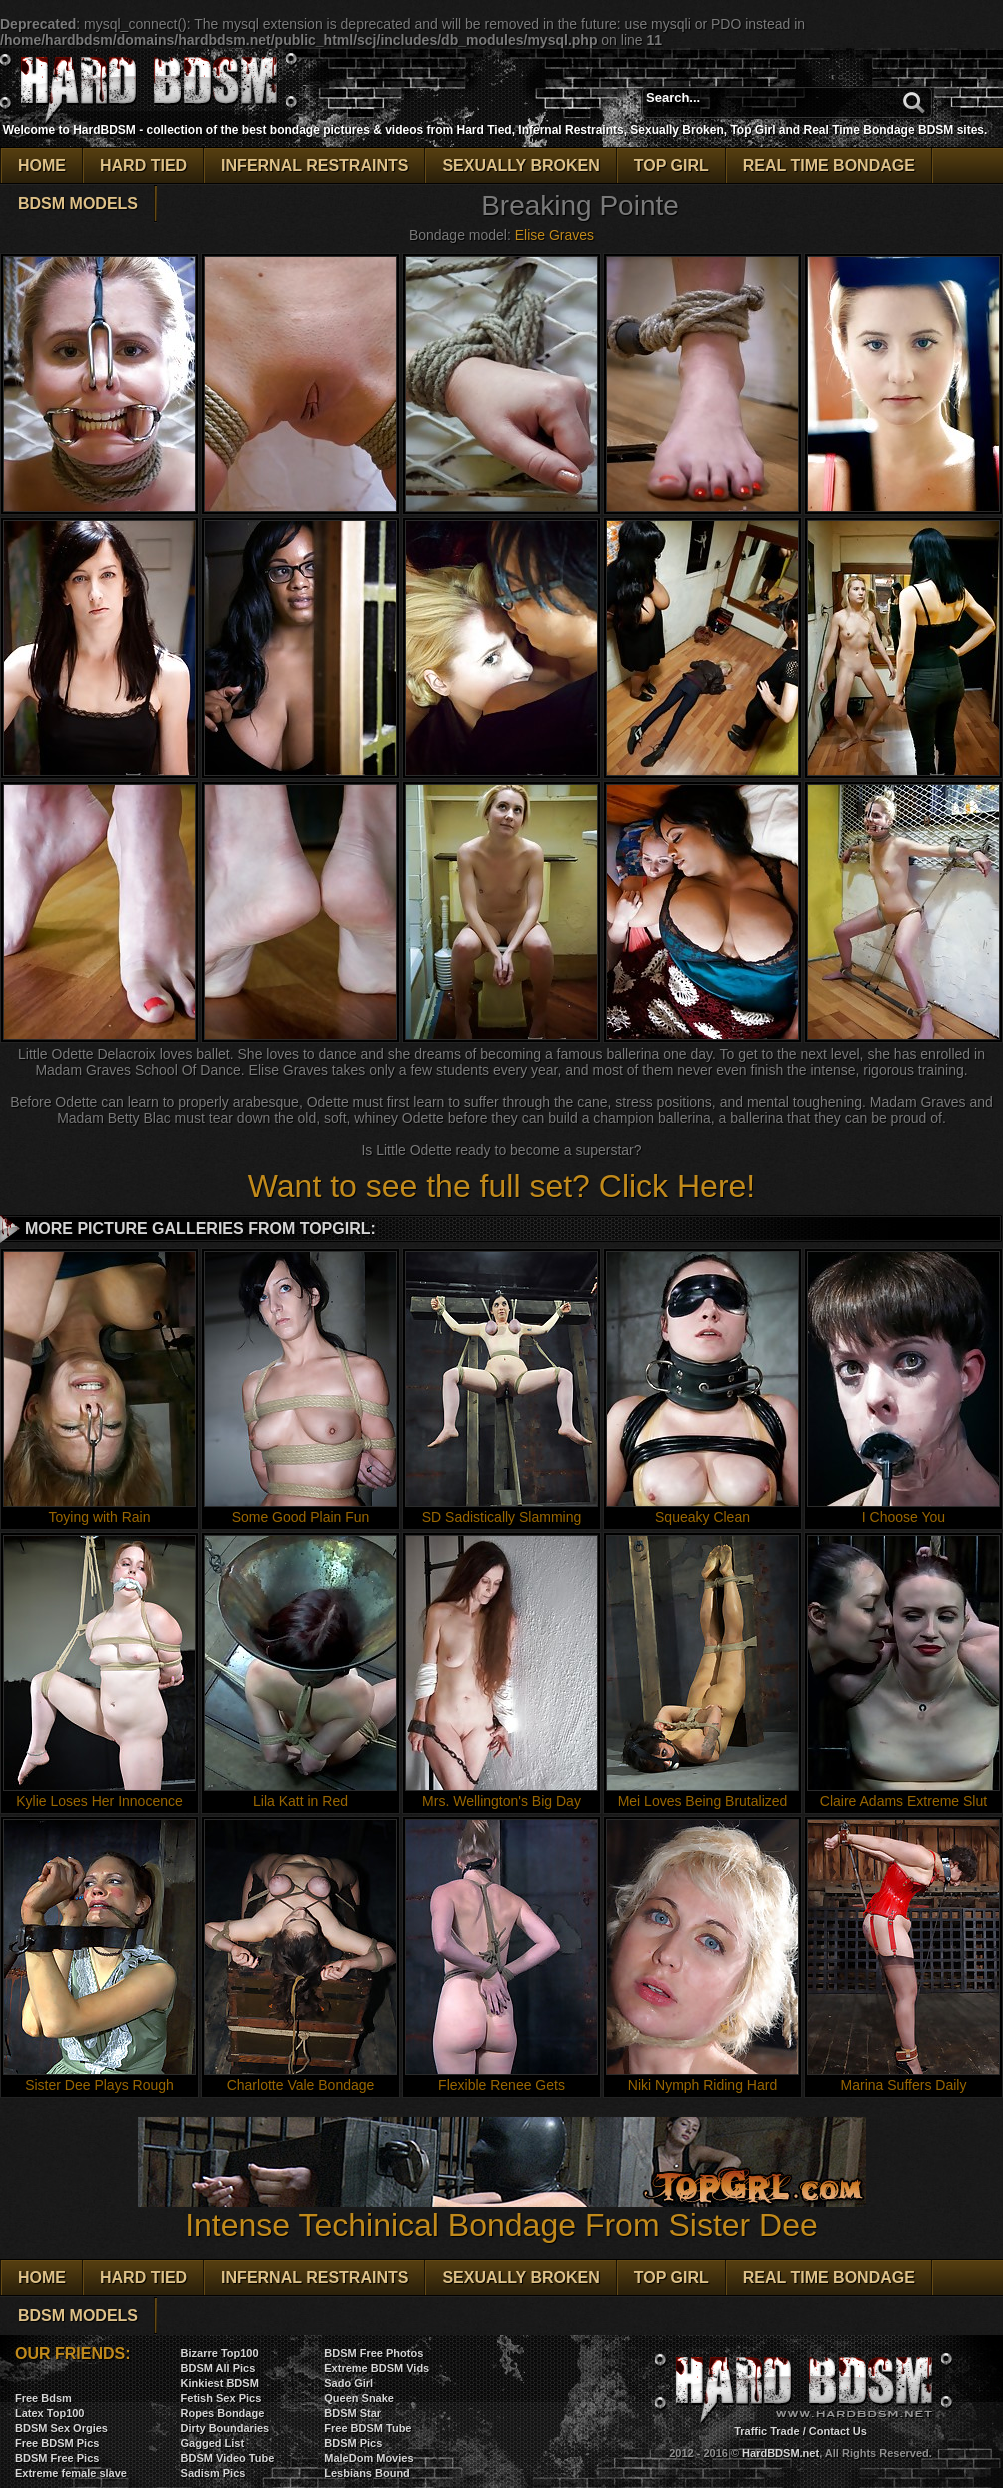  What do you see at coordinates (71, 2473) in the screenshot?
I see `Extreme female slave` at bounding box center [71, 2473].